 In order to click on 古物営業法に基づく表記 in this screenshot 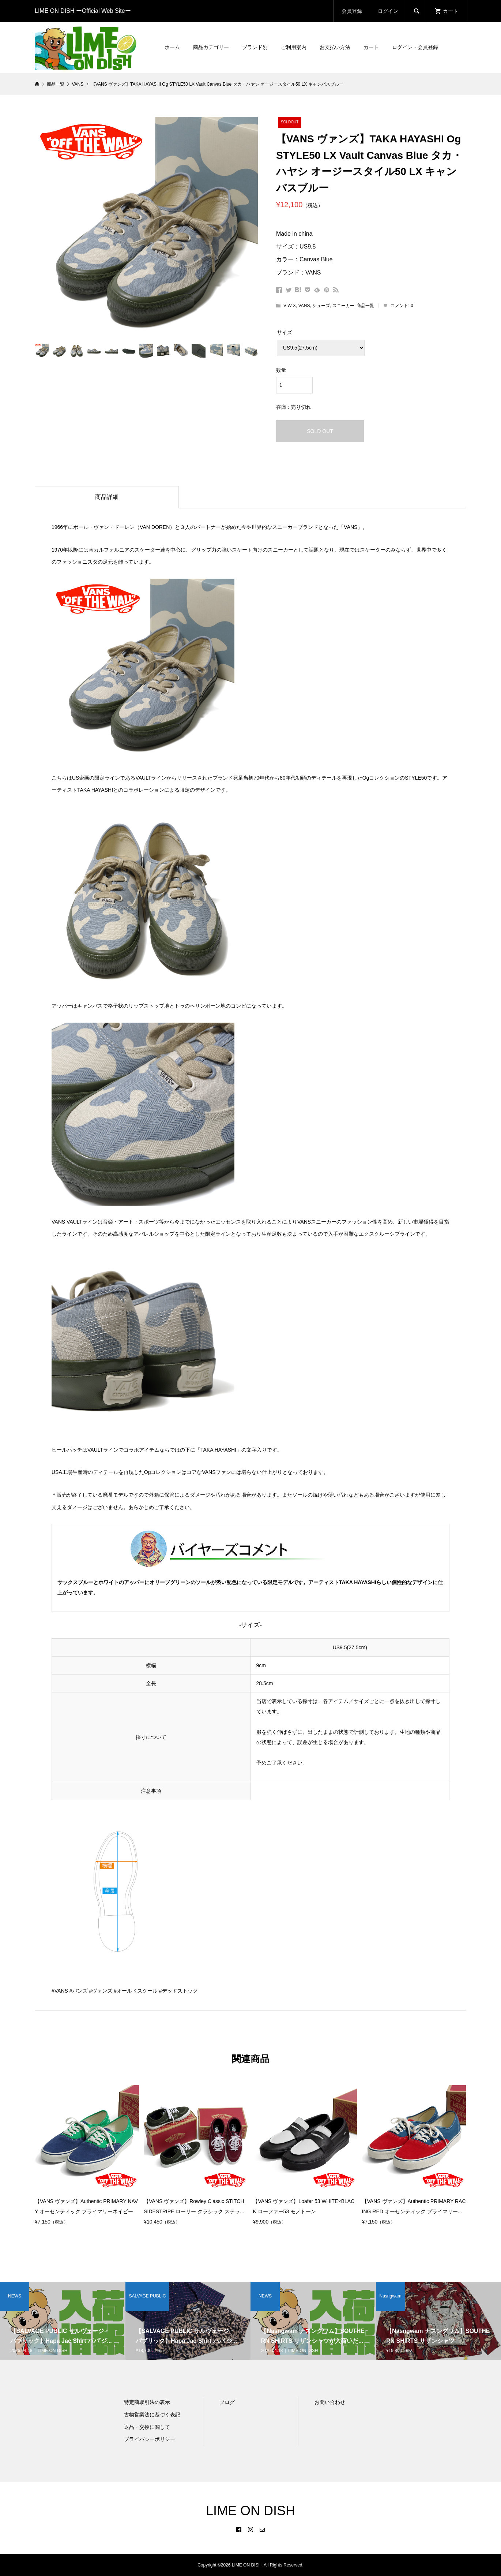, I will do `click(152, 2415)`.